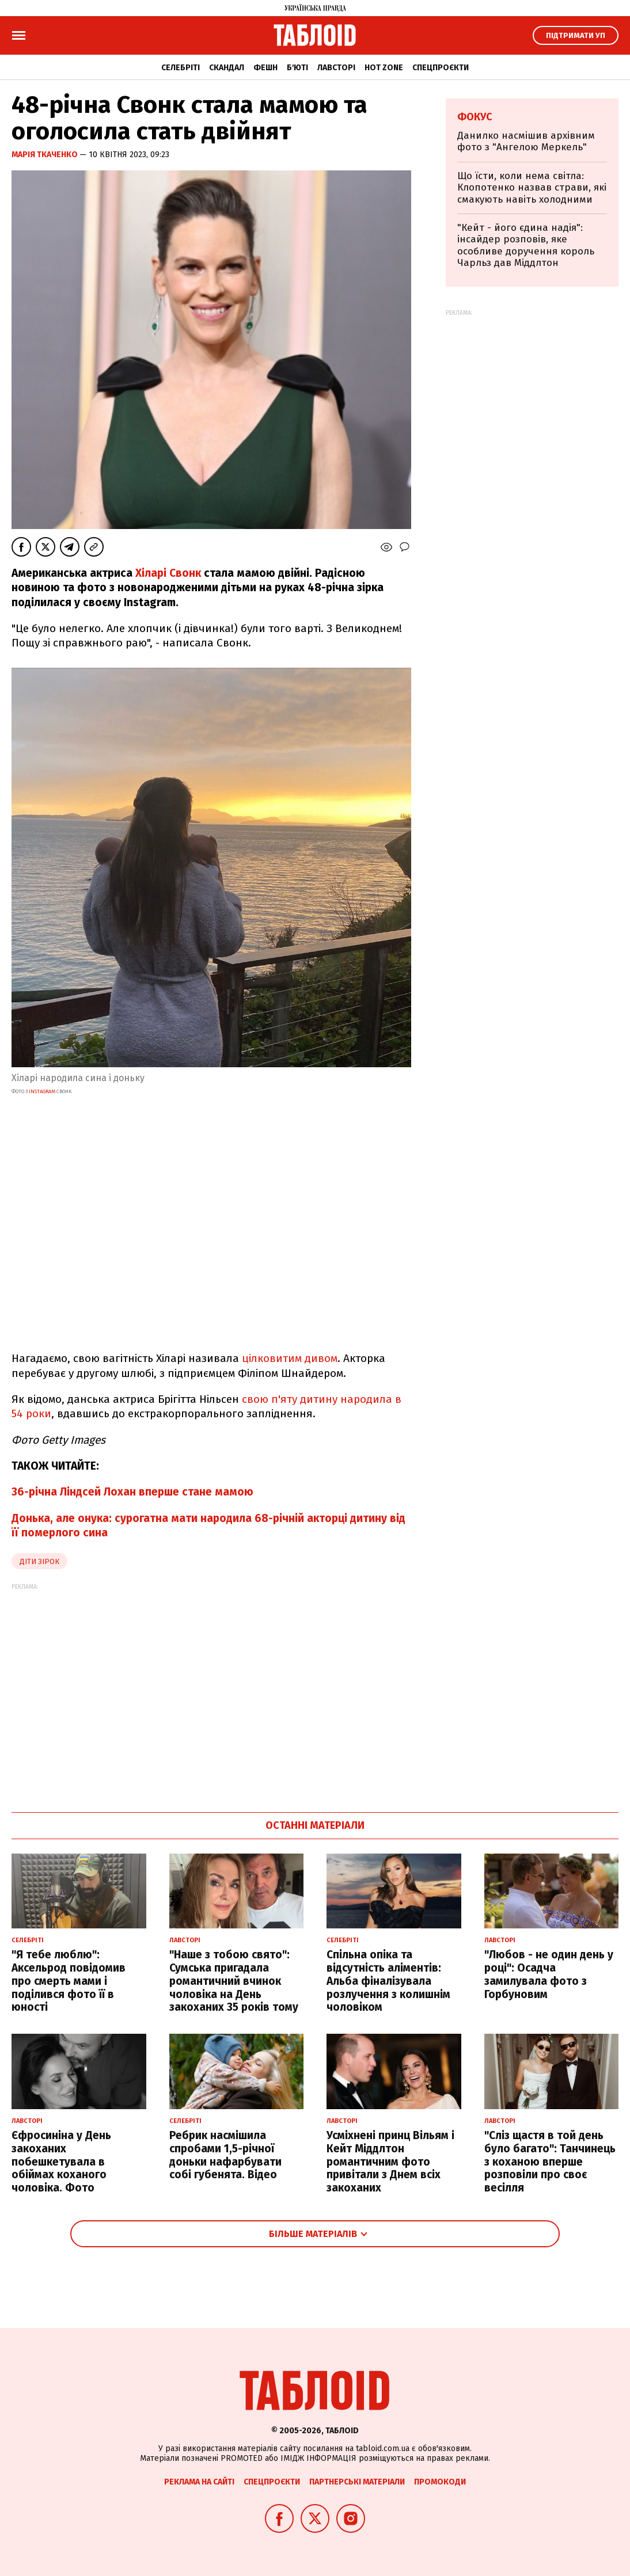 The height and width of the screenshot is (2576, 630). What do you see at coordinates (233, 1981) in the screenshot?
I see `"Наше з тобою свято": Сумська пригадала романтичний вчинок чоловіка на День закоханих 35 років тому` at bounding box center [233, 1981].